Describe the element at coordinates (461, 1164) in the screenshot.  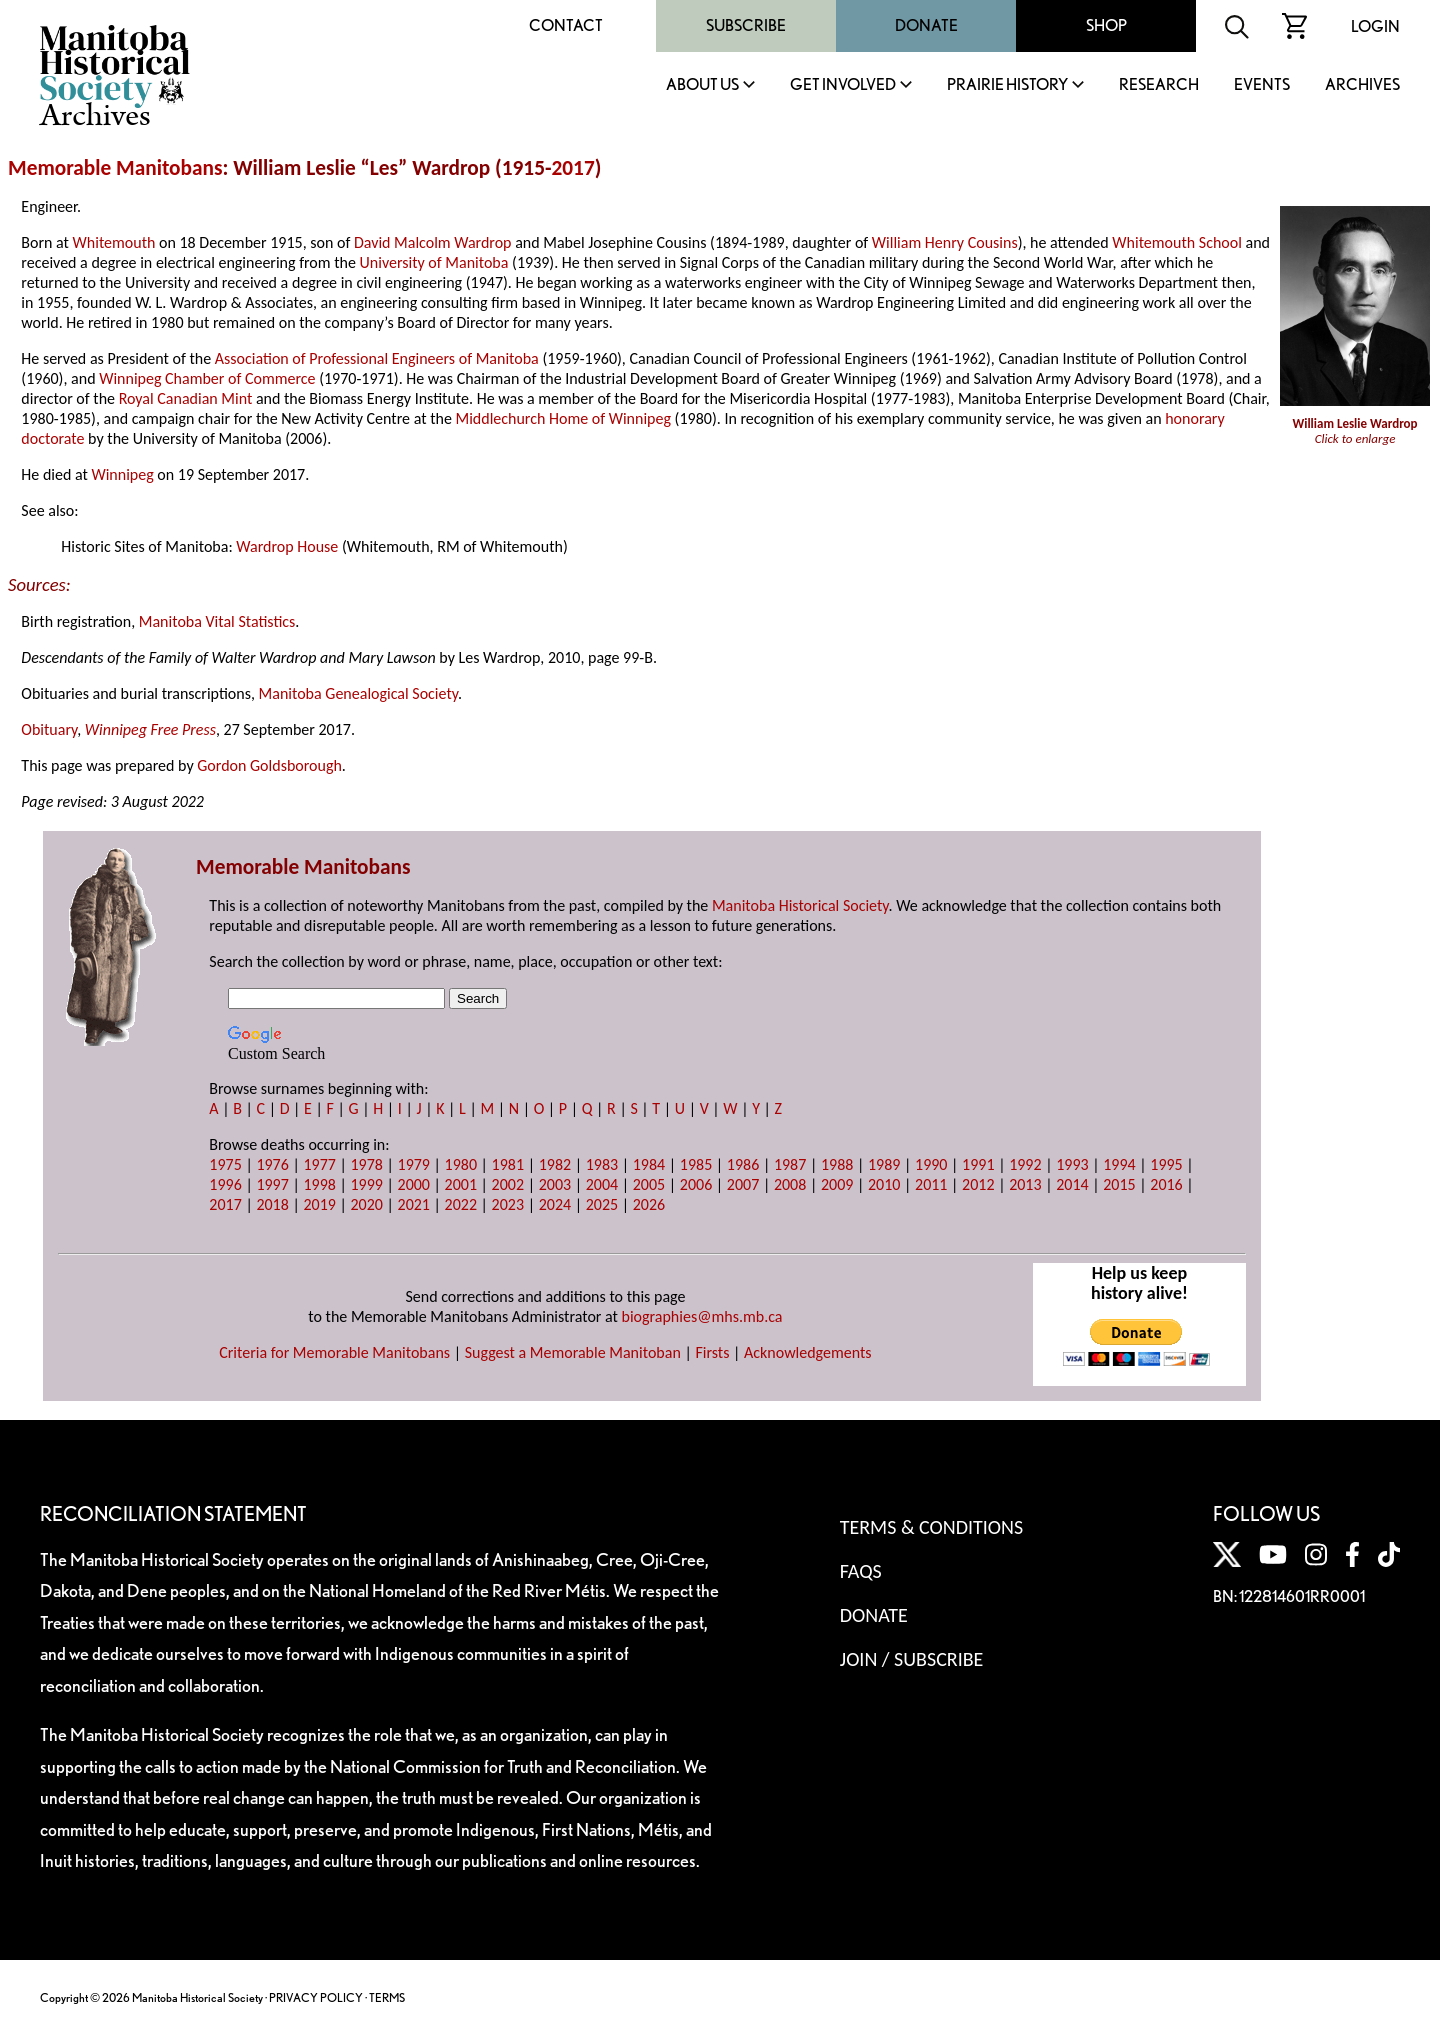
I see `1980` at that location.